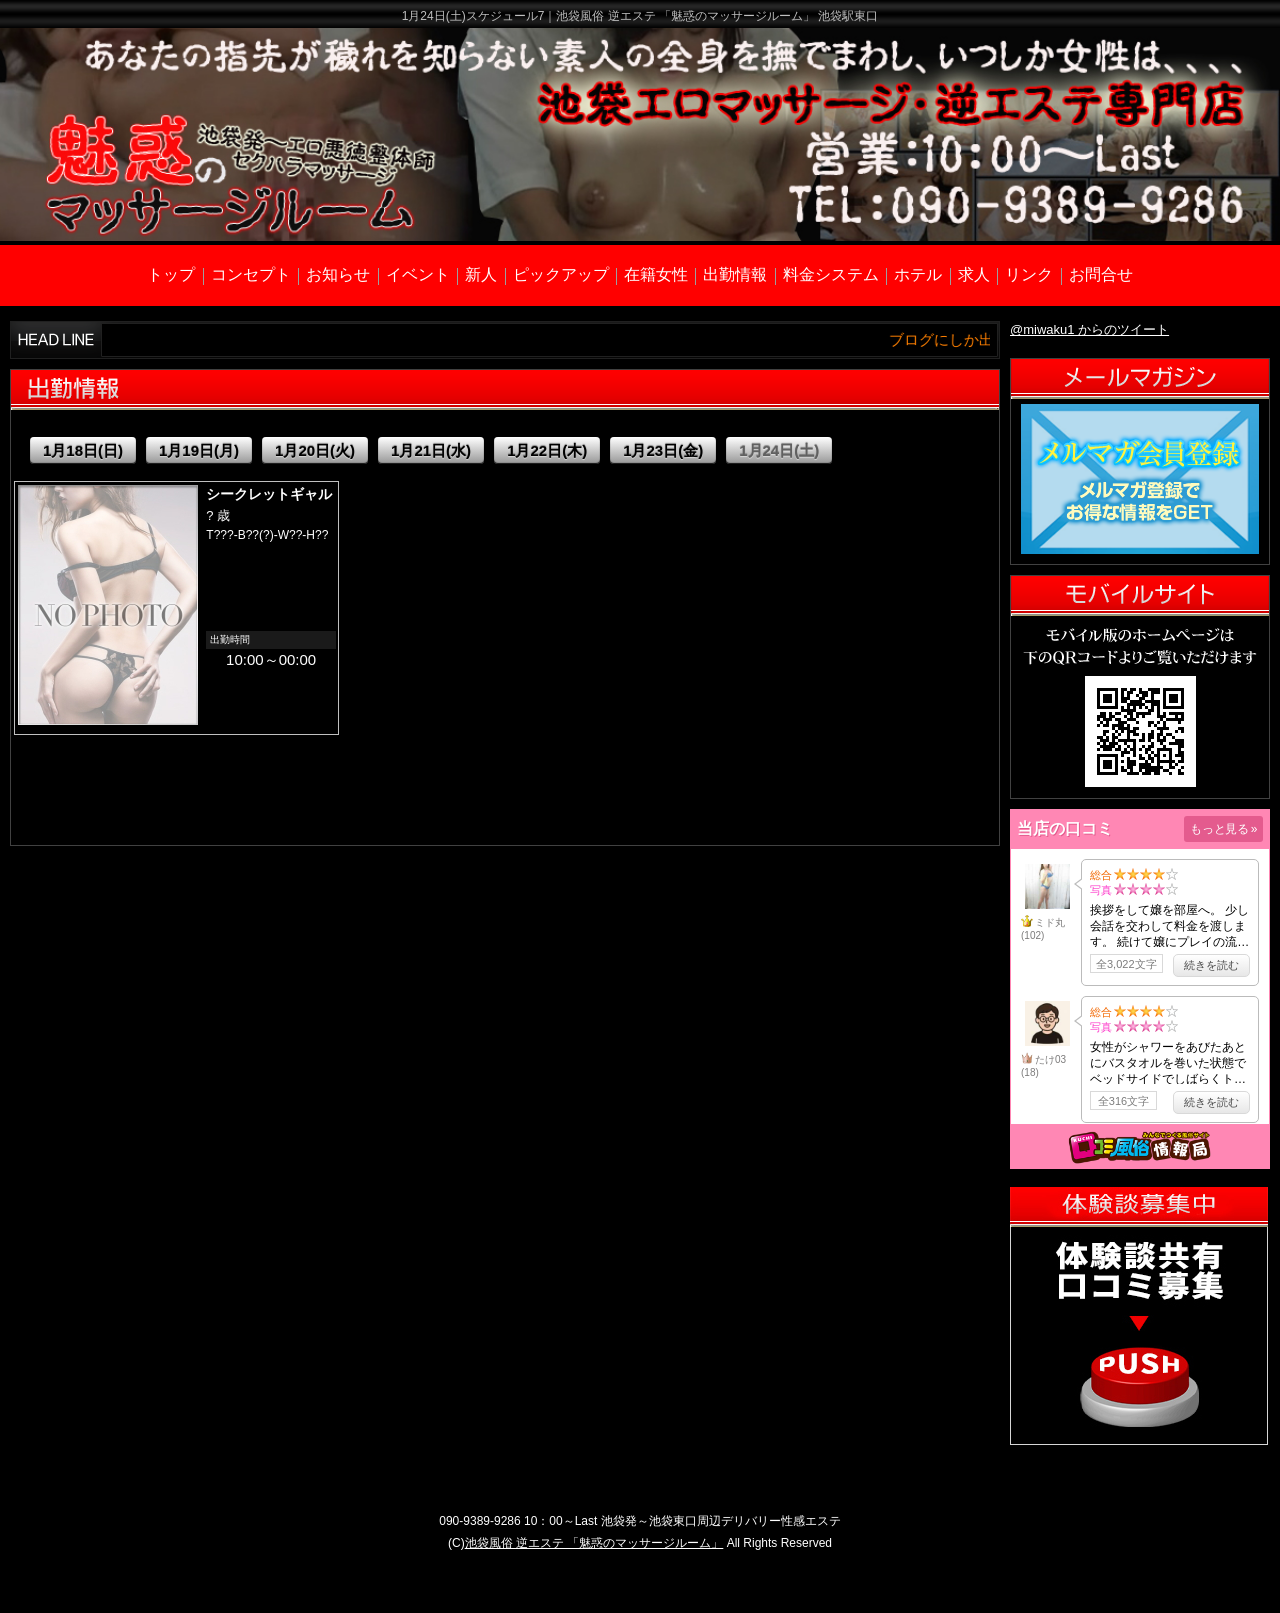  Describe the element at coordinates (338, 274) in the screenshot. I see `お知らせ` at that location.